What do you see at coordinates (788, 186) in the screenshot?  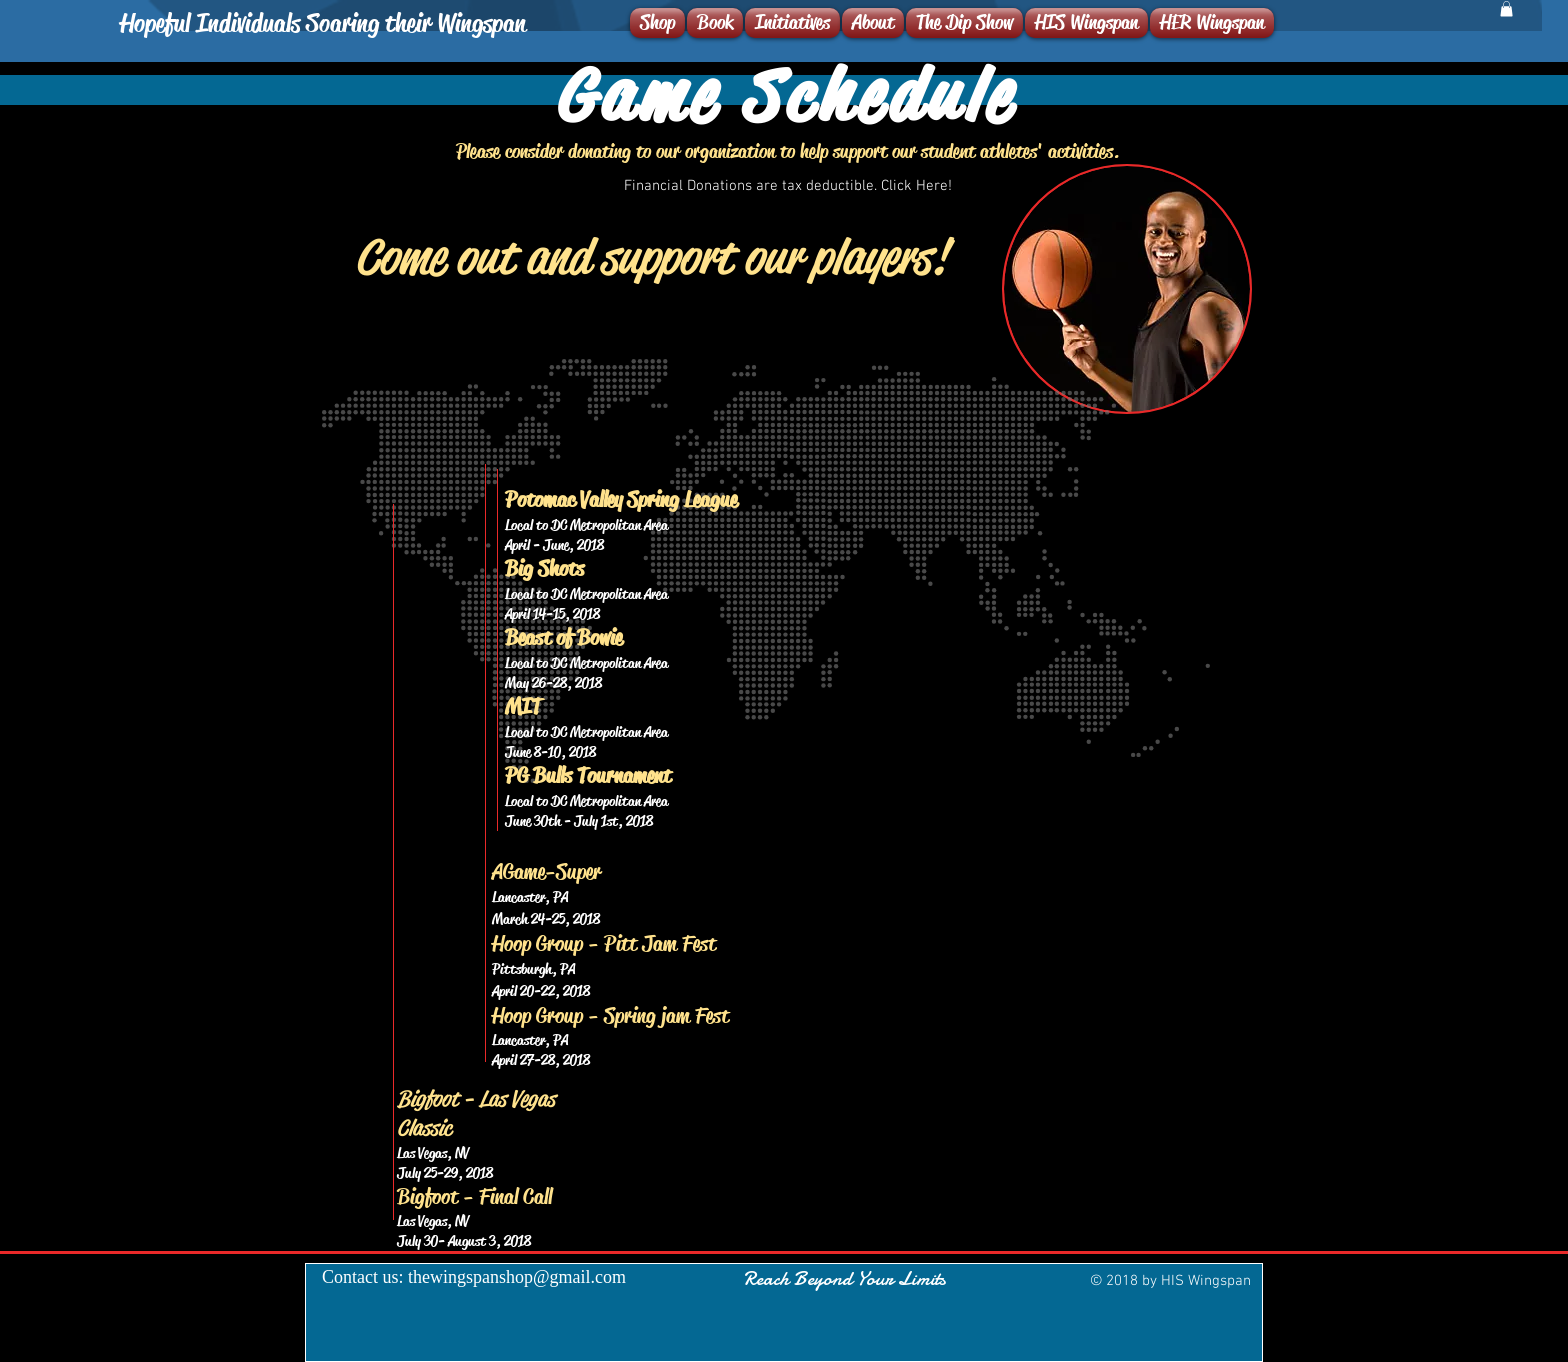 I see `[Financial Donations are tax deductible. Click Here!]` at bounding box center [788, 186].